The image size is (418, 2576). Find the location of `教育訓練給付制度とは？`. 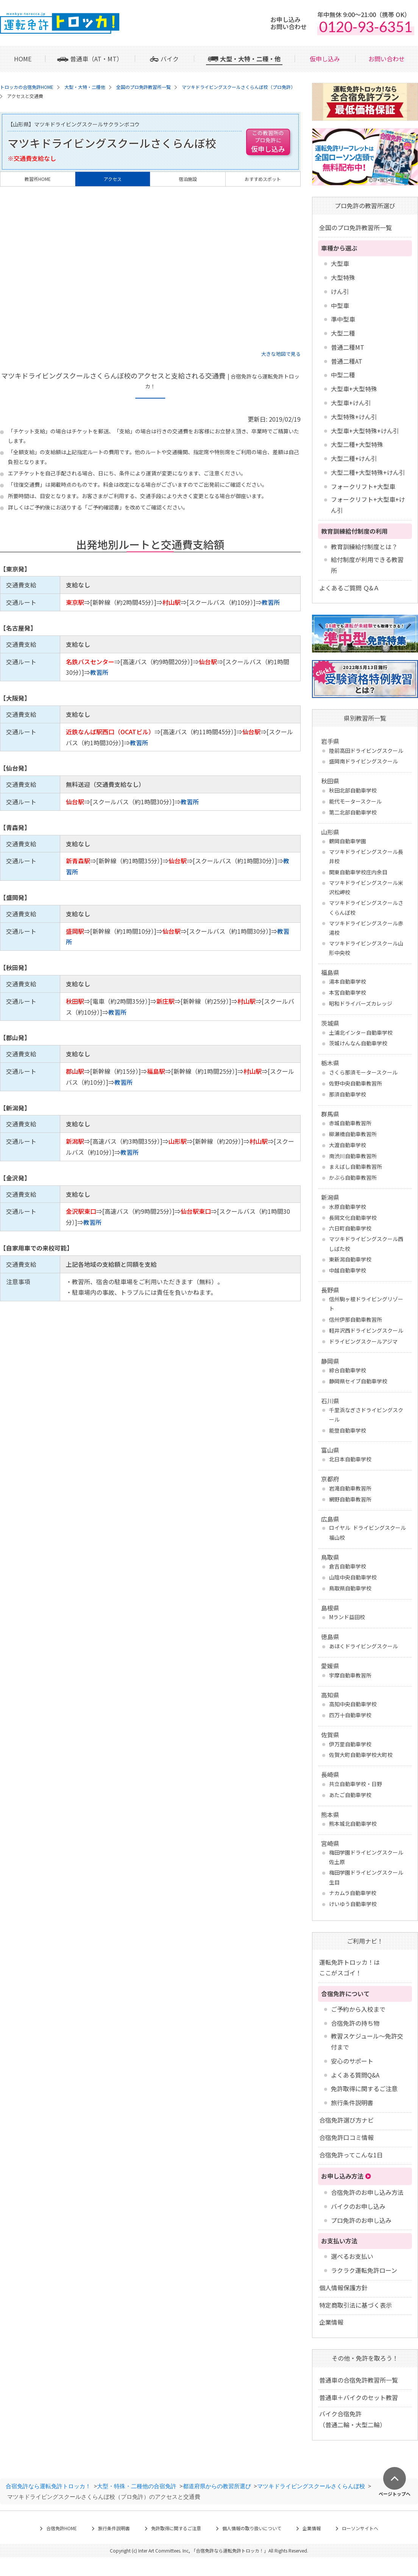

教育訓練給付制度とは？ is located at coordinates (364, 546).